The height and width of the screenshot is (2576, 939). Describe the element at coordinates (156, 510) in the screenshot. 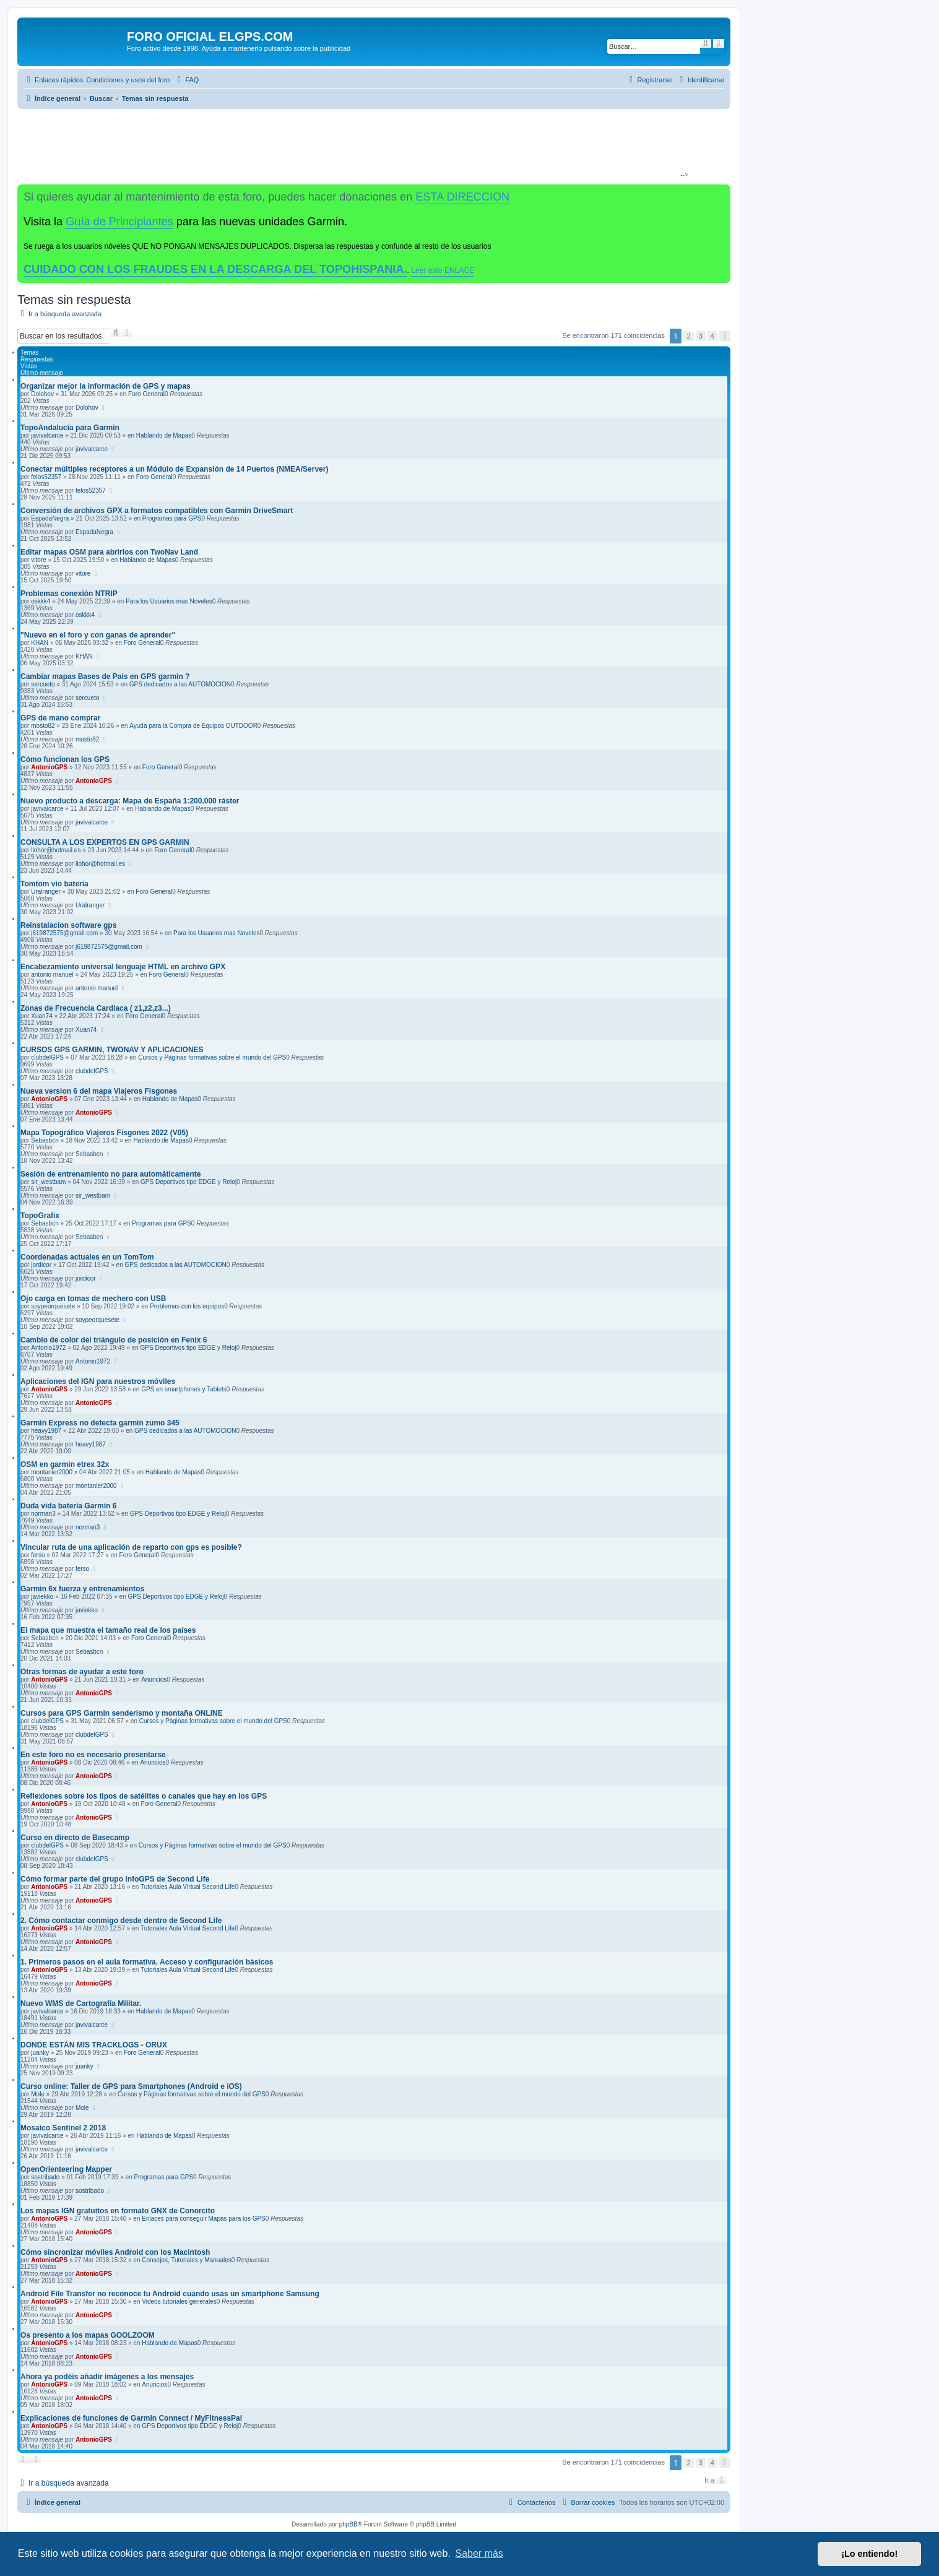

I see `Conversión de archivos GPX a formatos compatibles con Garmin DriveSmart` at that location.